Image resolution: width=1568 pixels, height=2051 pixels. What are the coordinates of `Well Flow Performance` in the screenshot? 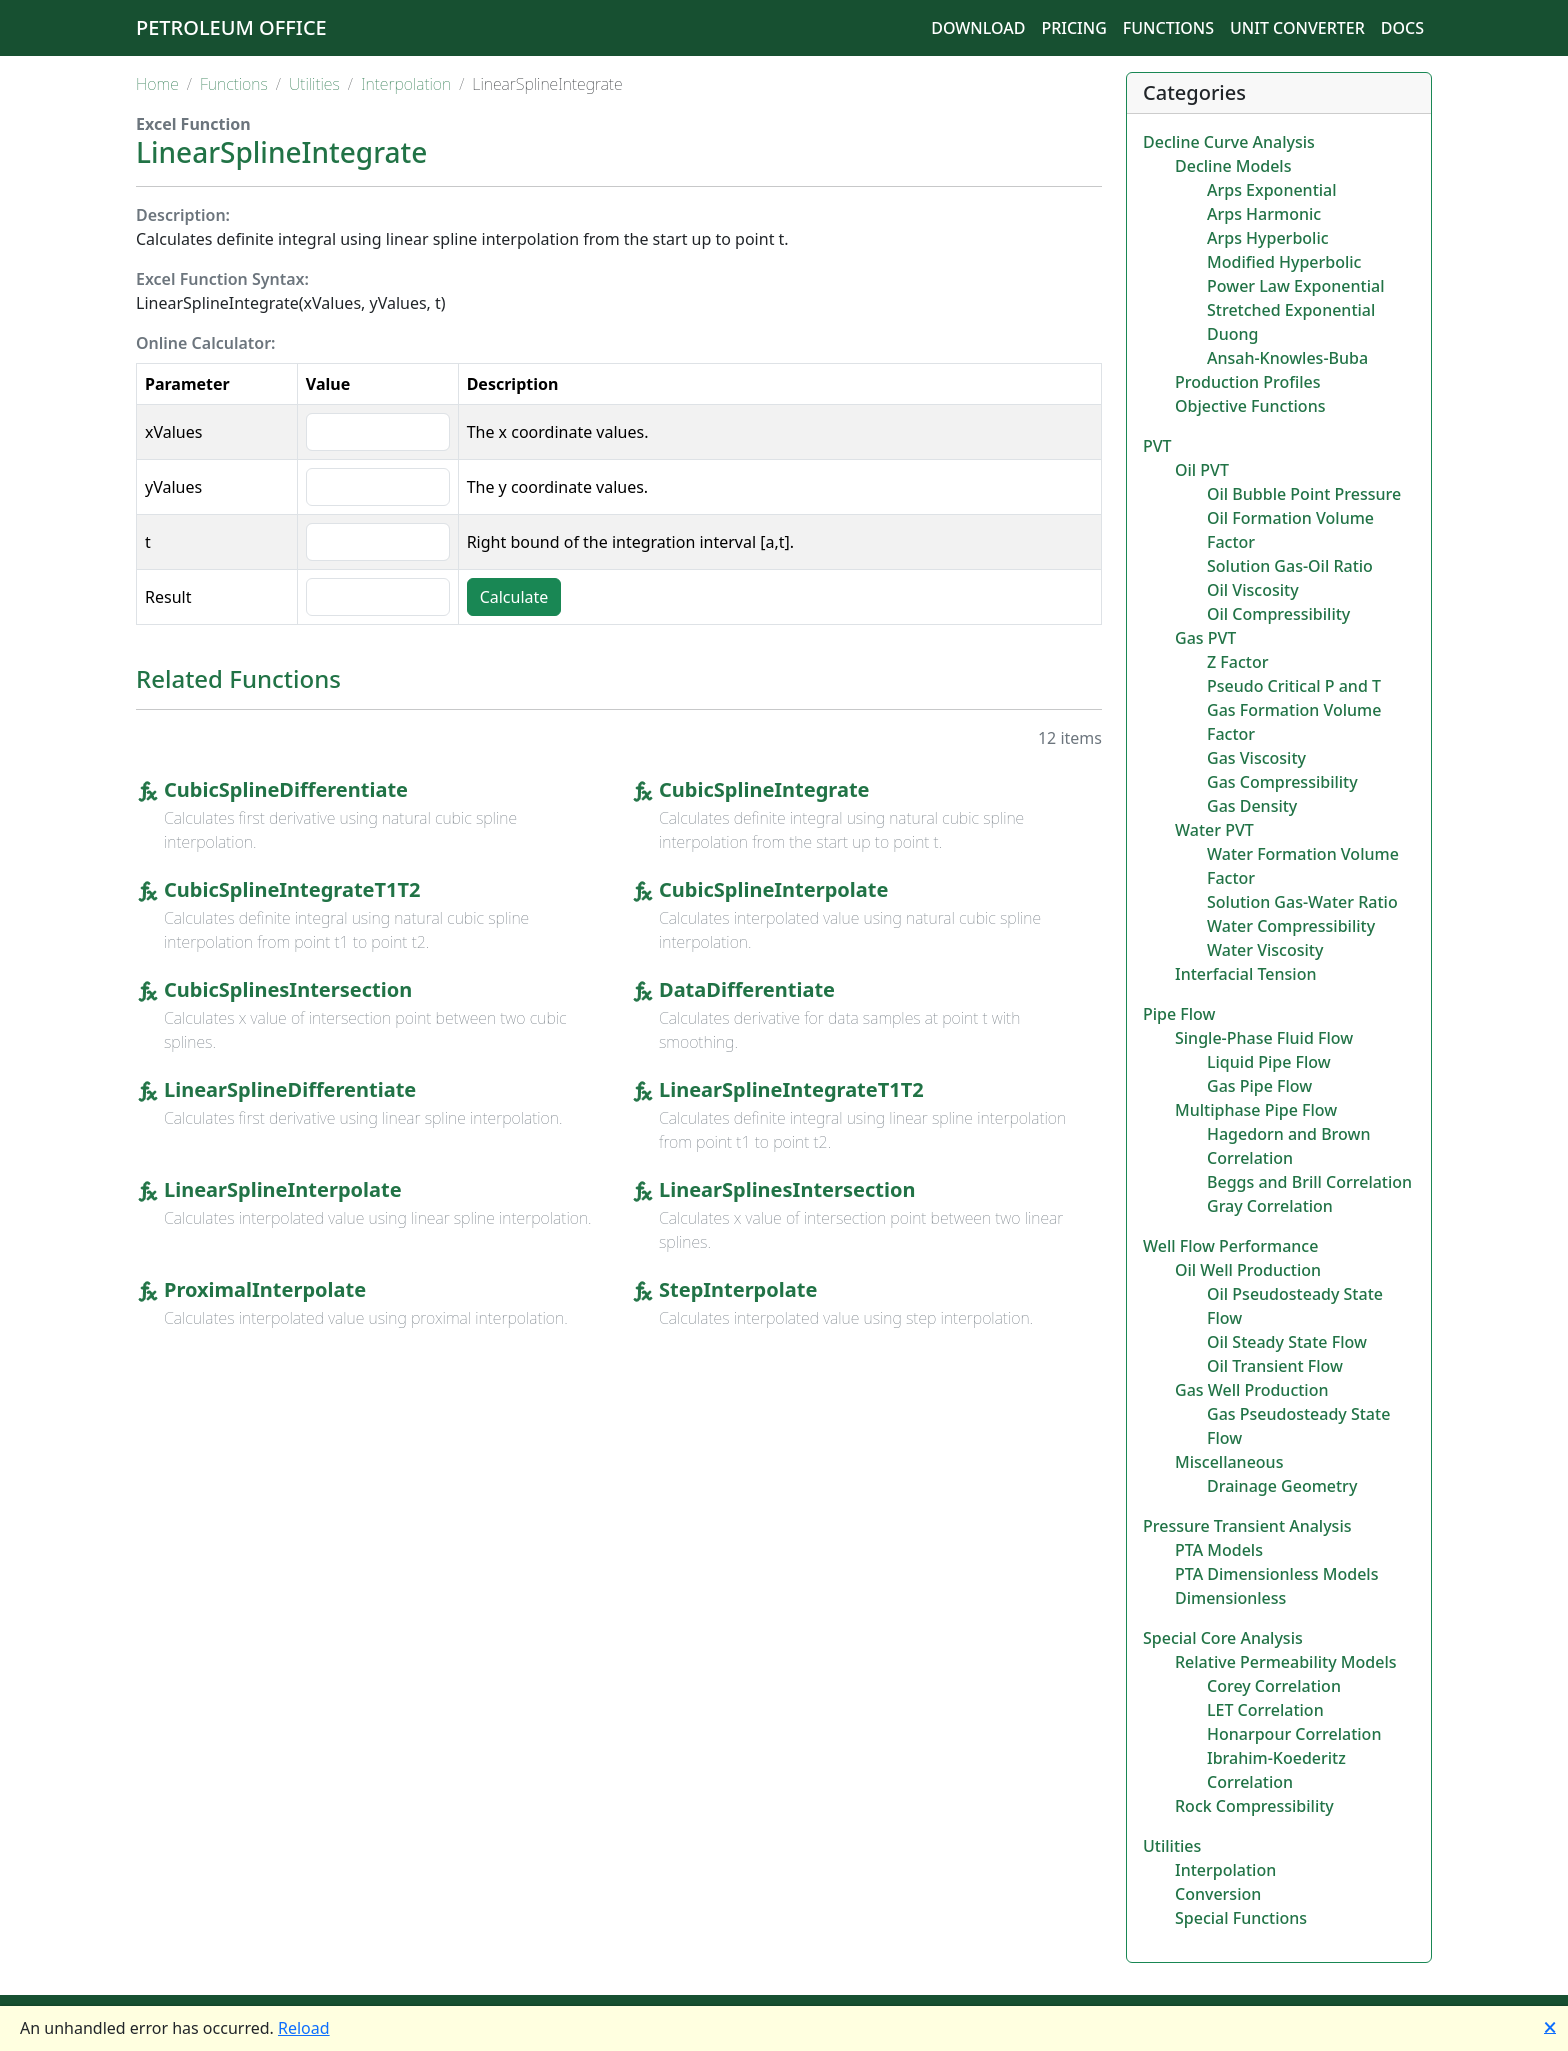 It's located at (1230, 1246).